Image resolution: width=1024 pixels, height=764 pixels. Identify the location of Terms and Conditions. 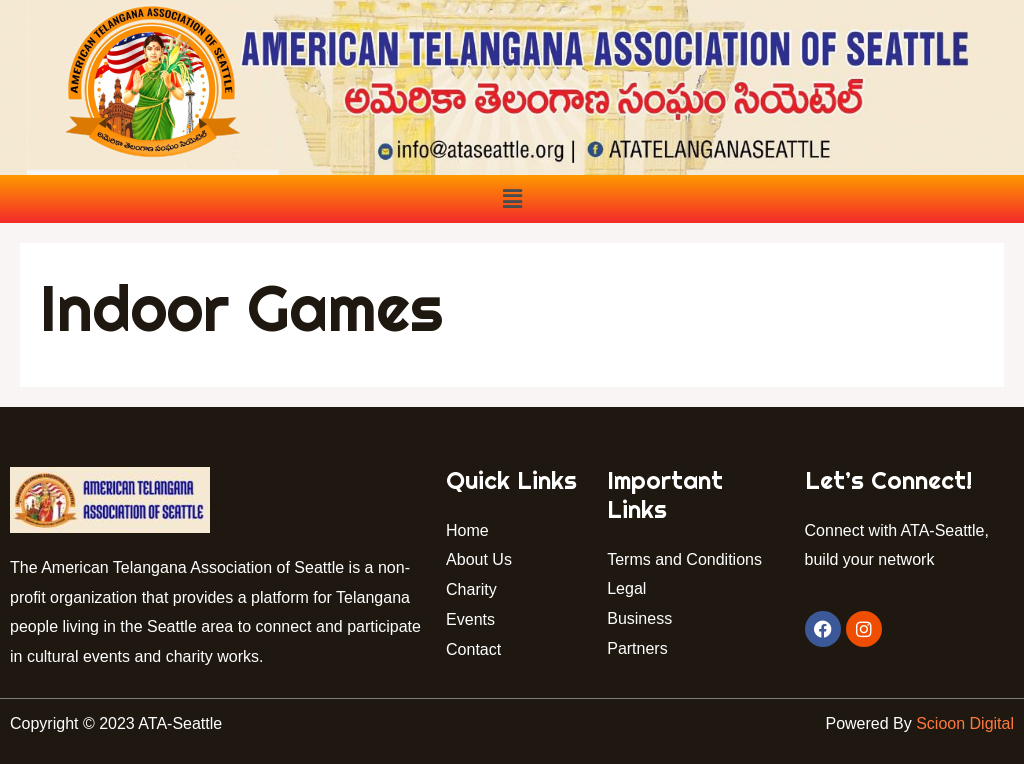
(684, 559).